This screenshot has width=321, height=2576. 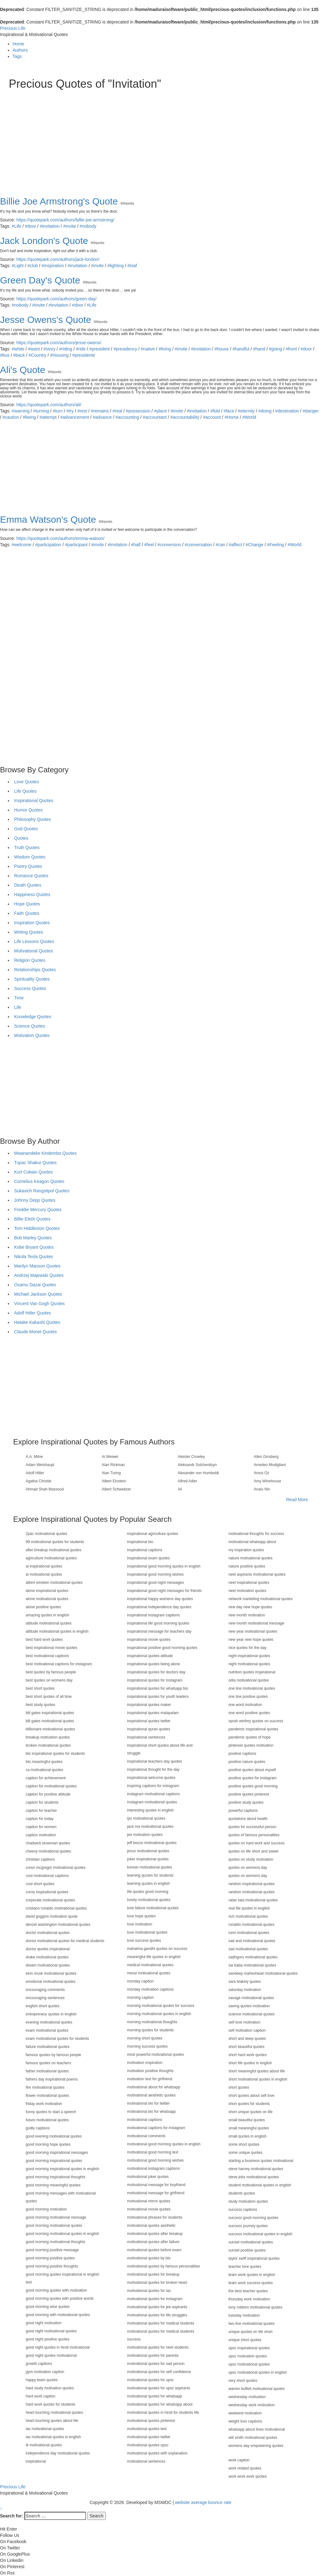 I want to click on Nikola Tesla Quotes, so click(x=33, y=1256).